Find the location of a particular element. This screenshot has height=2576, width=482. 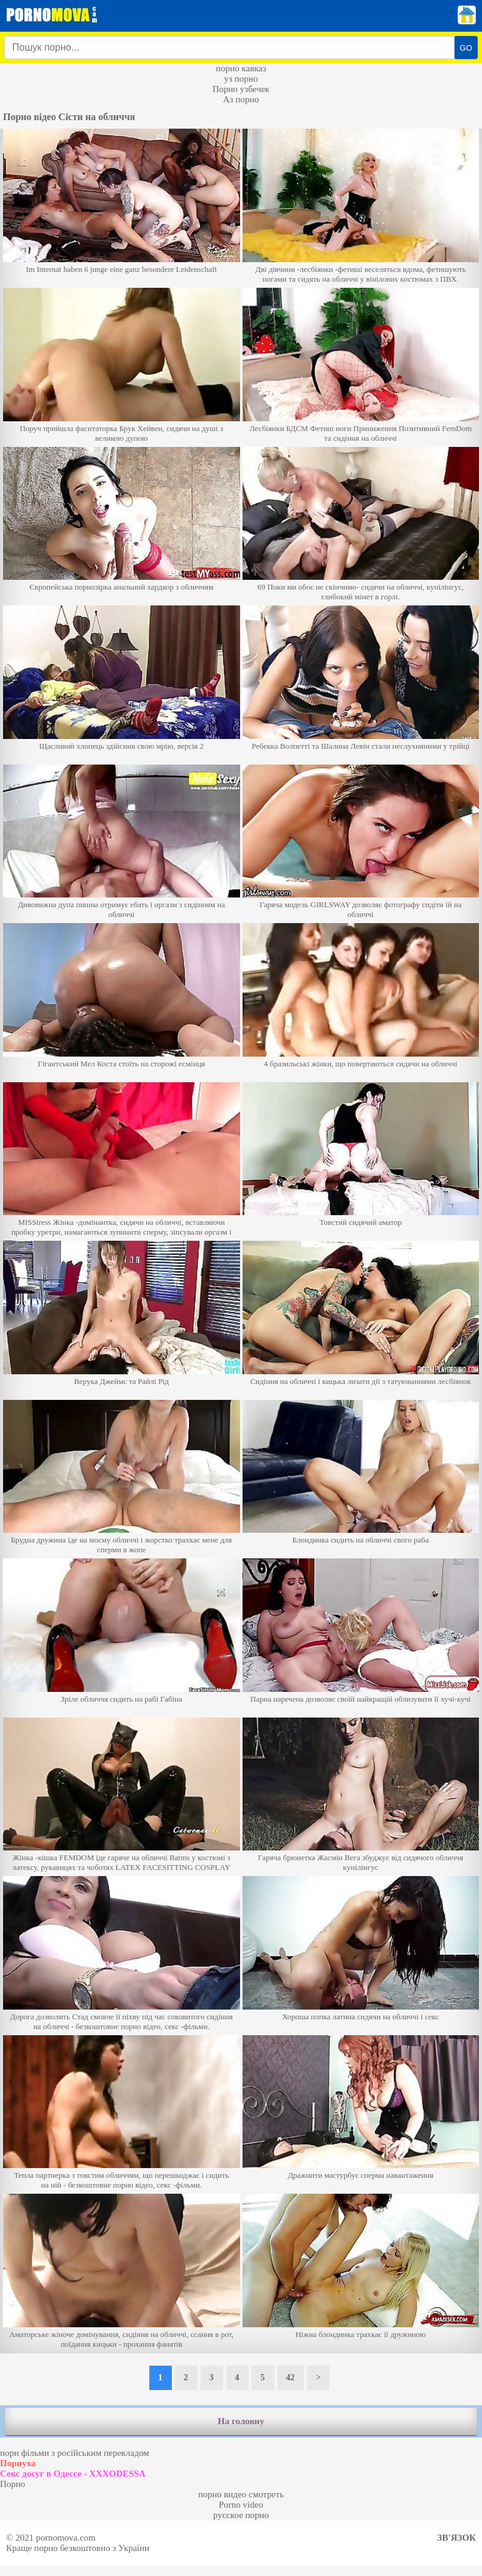

уз порно is located at coordinates (241, 79).